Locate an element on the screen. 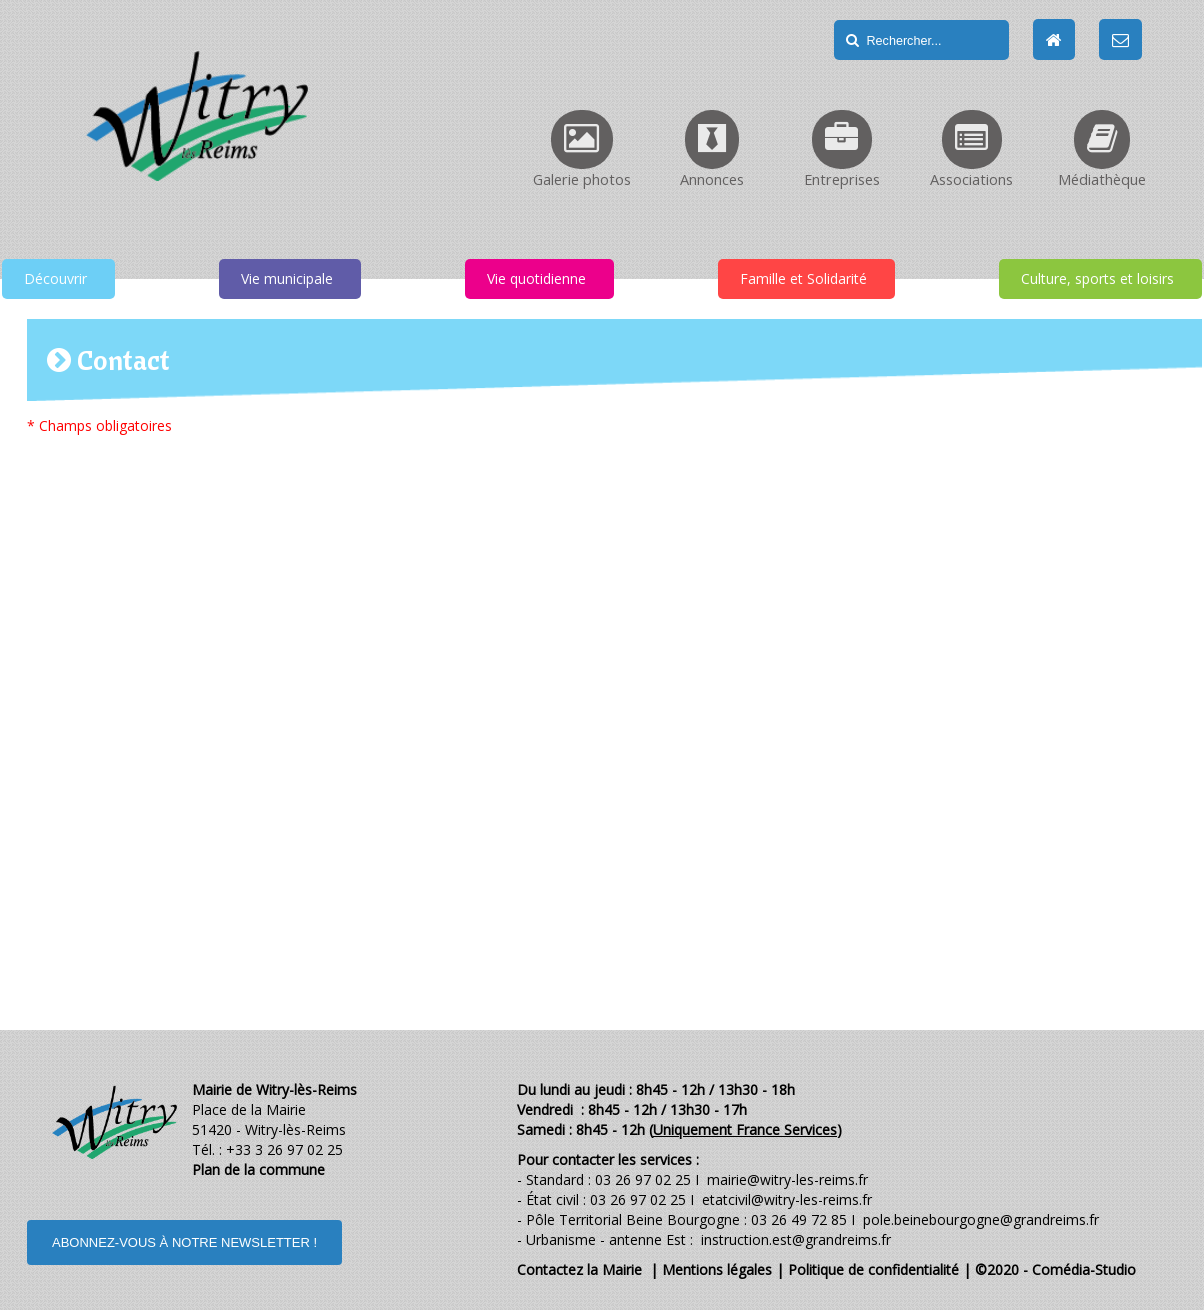 This screenshot has width=1204, height=1310. Culture, sports et loisirs is located at coordinates (1097, 278).